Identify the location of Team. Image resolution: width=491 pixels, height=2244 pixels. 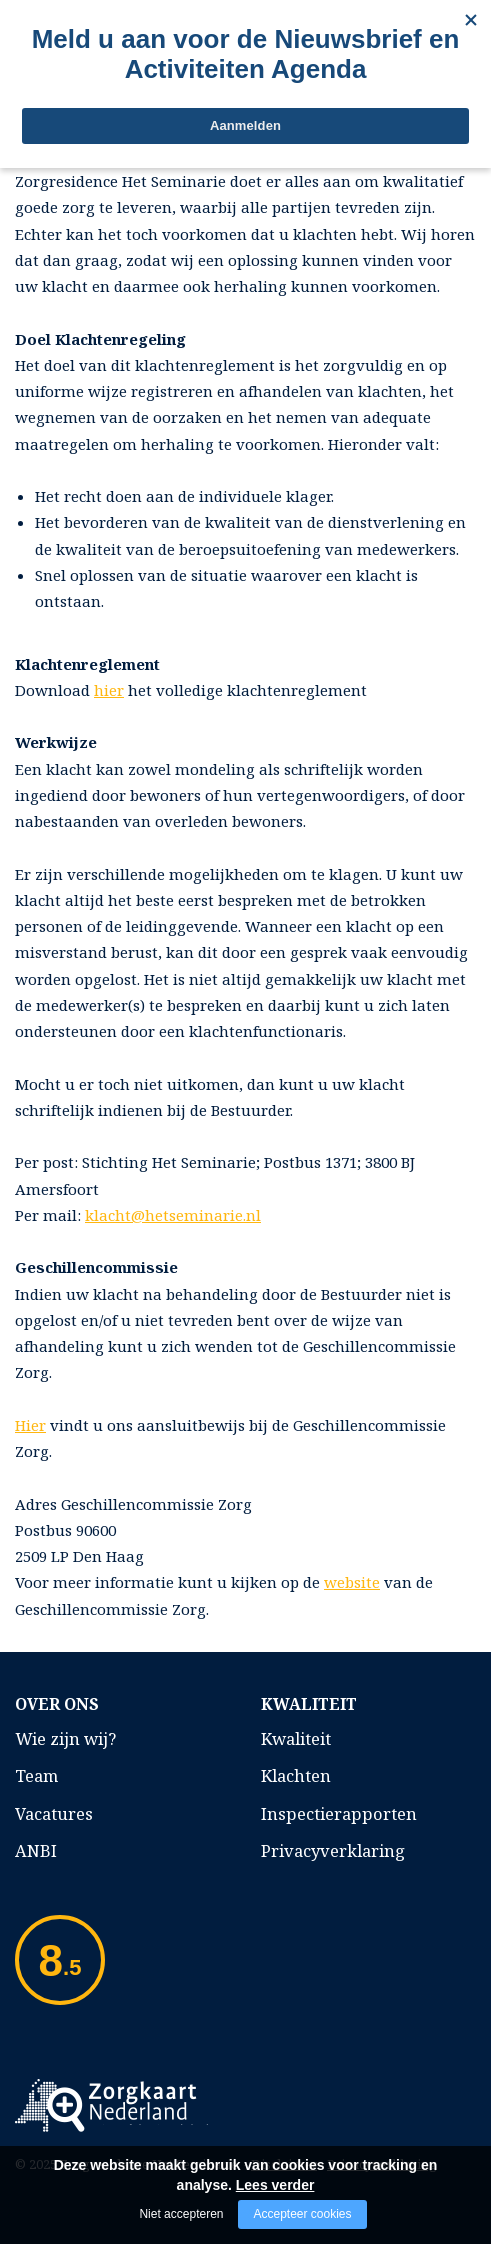
(36, 1775).